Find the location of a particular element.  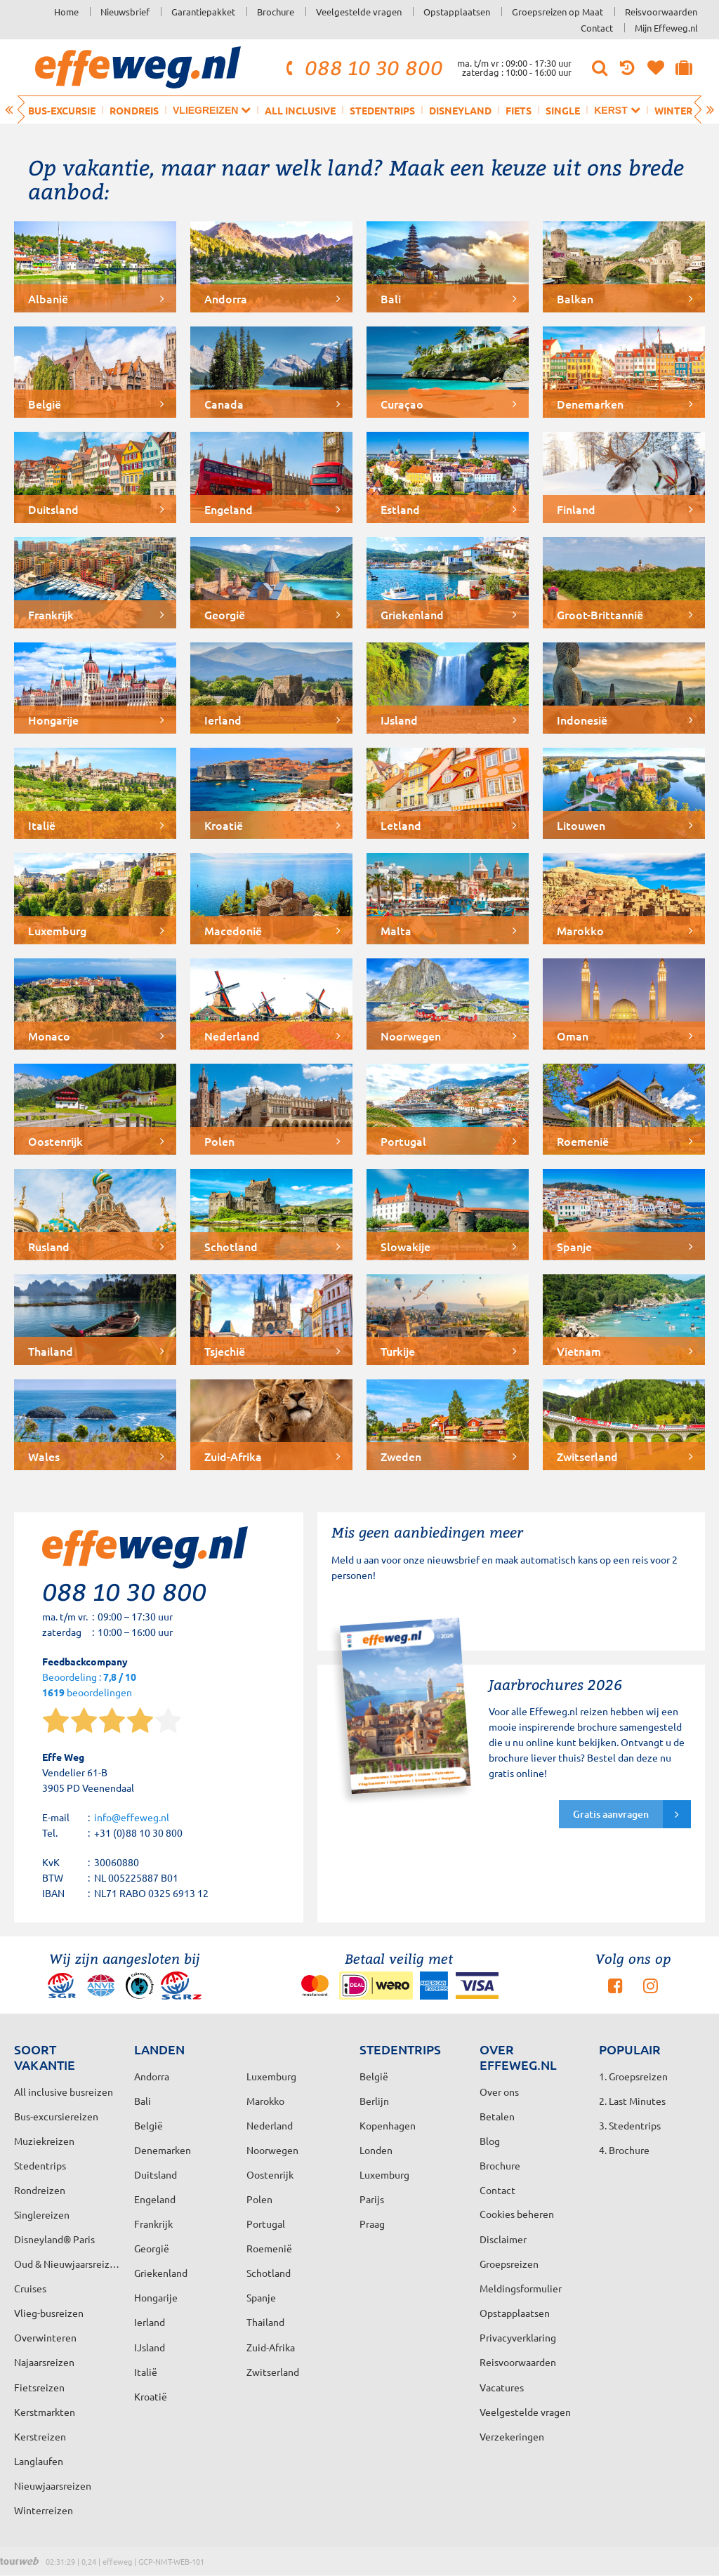

Verzekeringen is located at coordinates (512, 2436).